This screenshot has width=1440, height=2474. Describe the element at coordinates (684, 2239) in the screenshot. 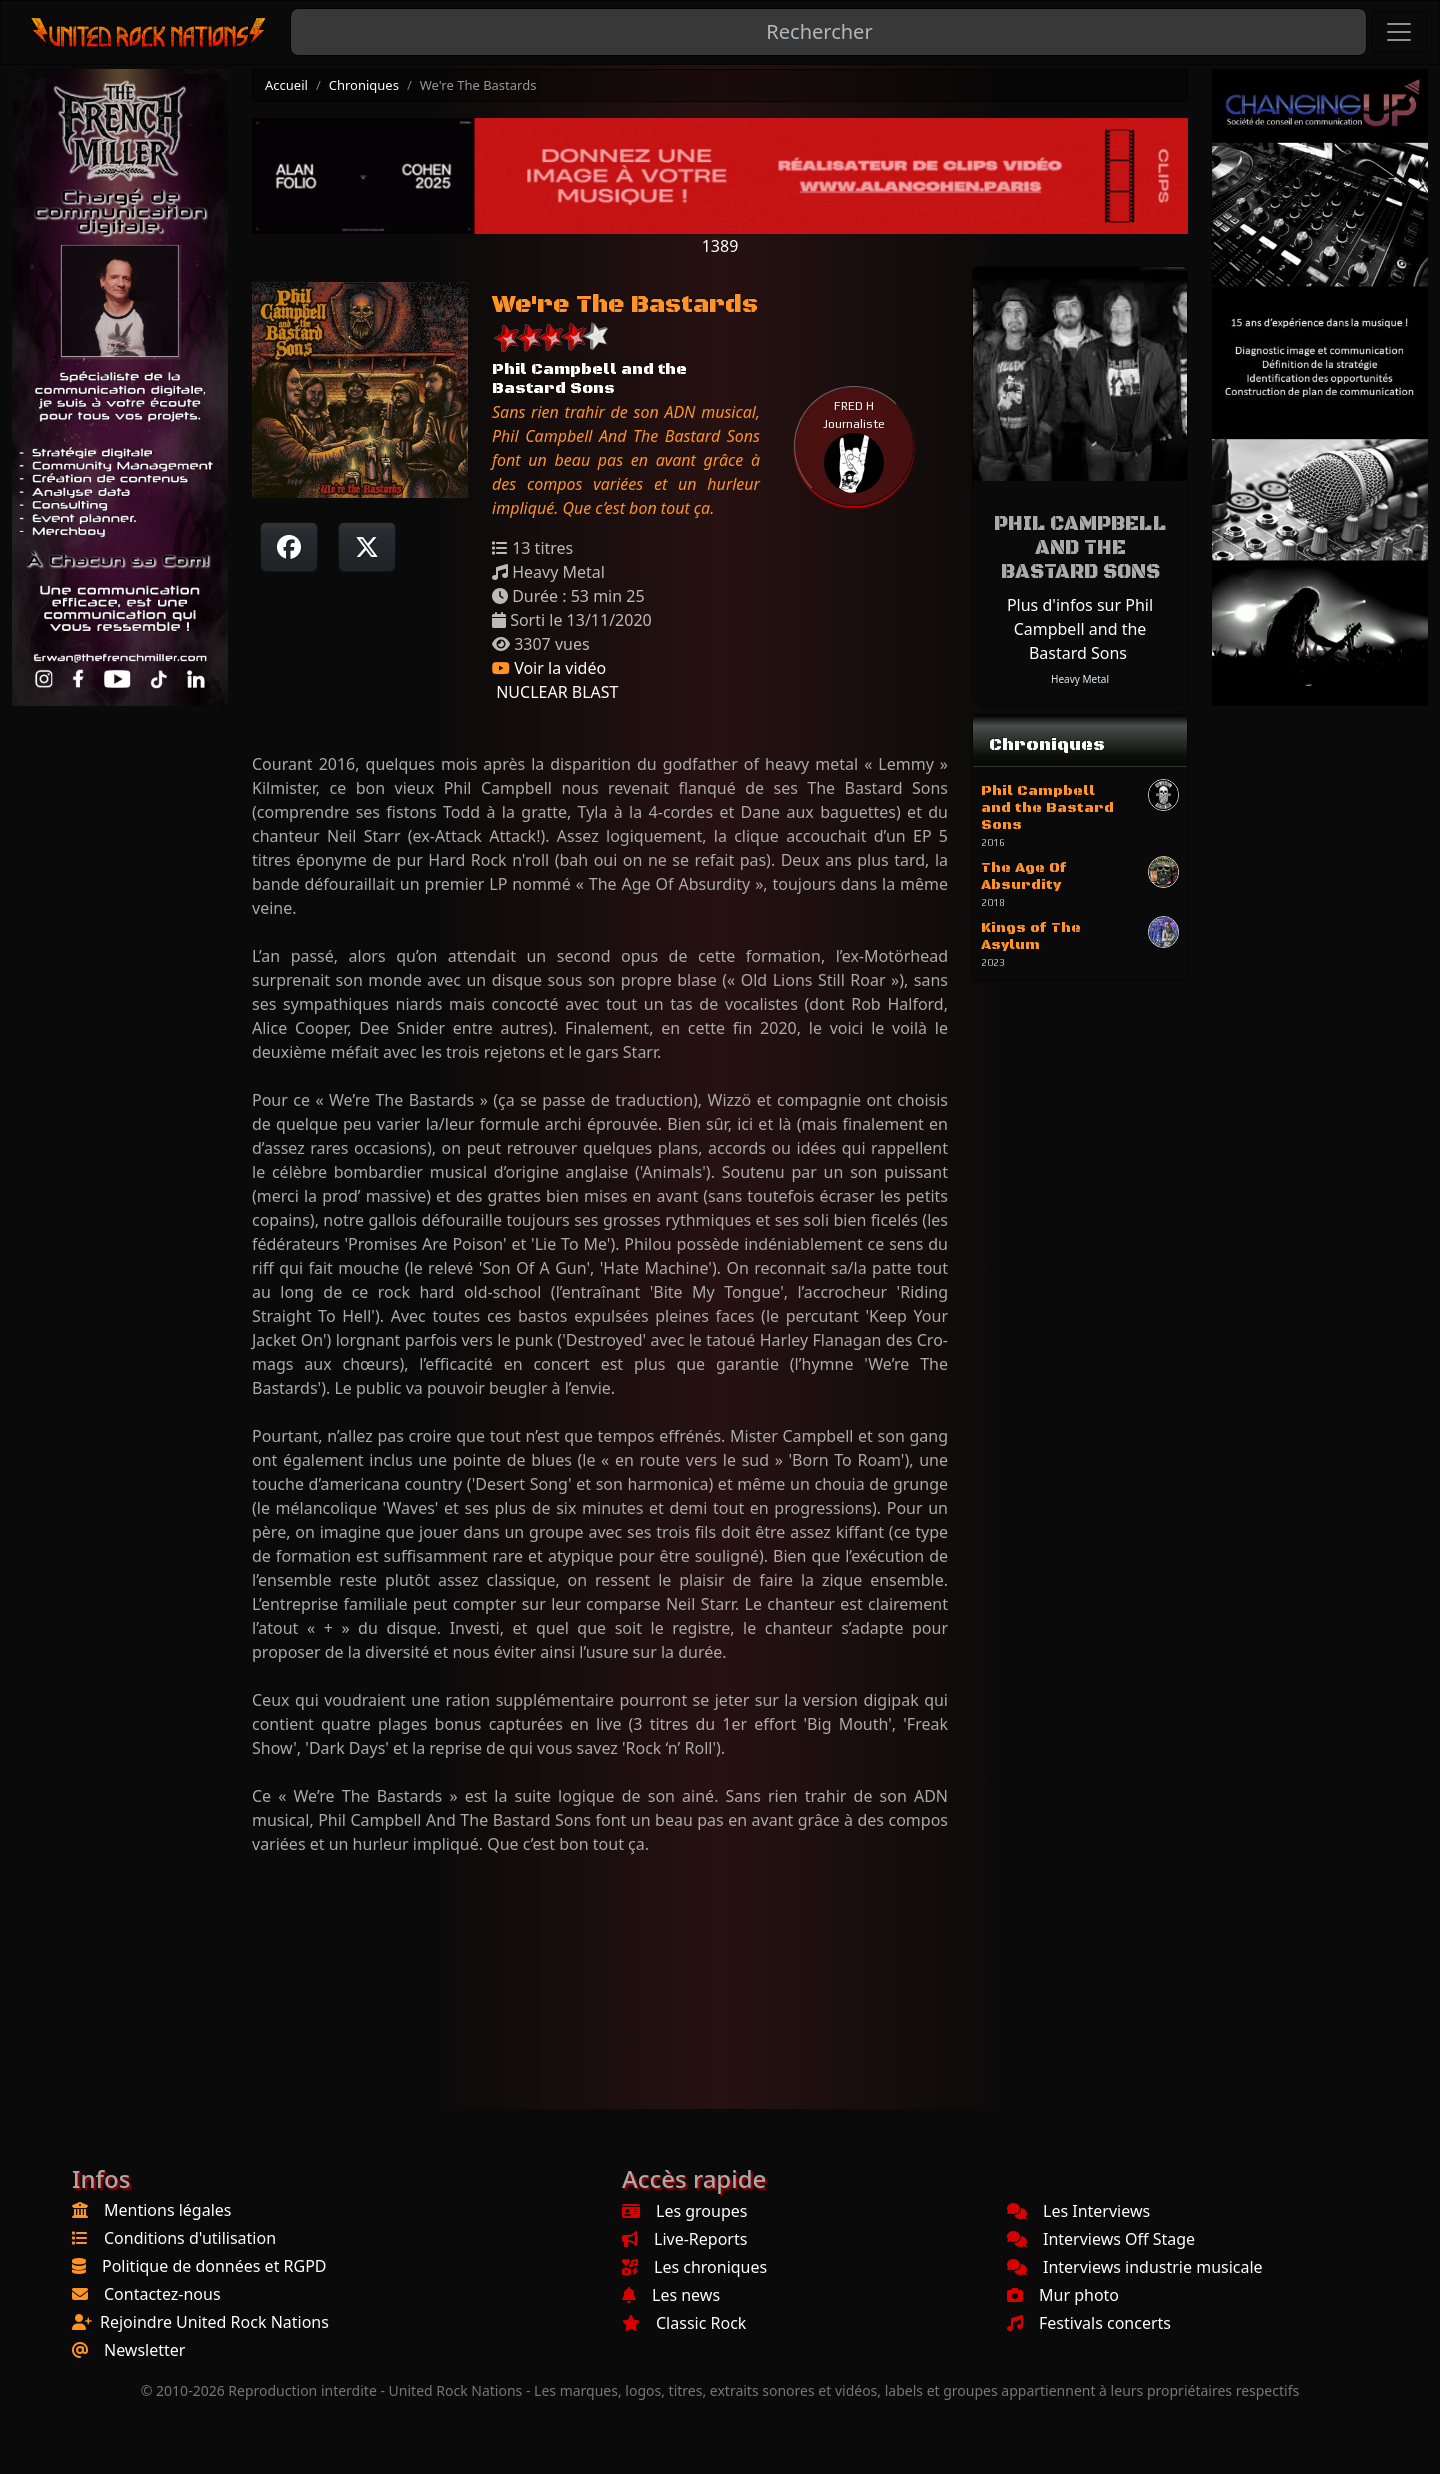

I see `Live-Reports` at that location.